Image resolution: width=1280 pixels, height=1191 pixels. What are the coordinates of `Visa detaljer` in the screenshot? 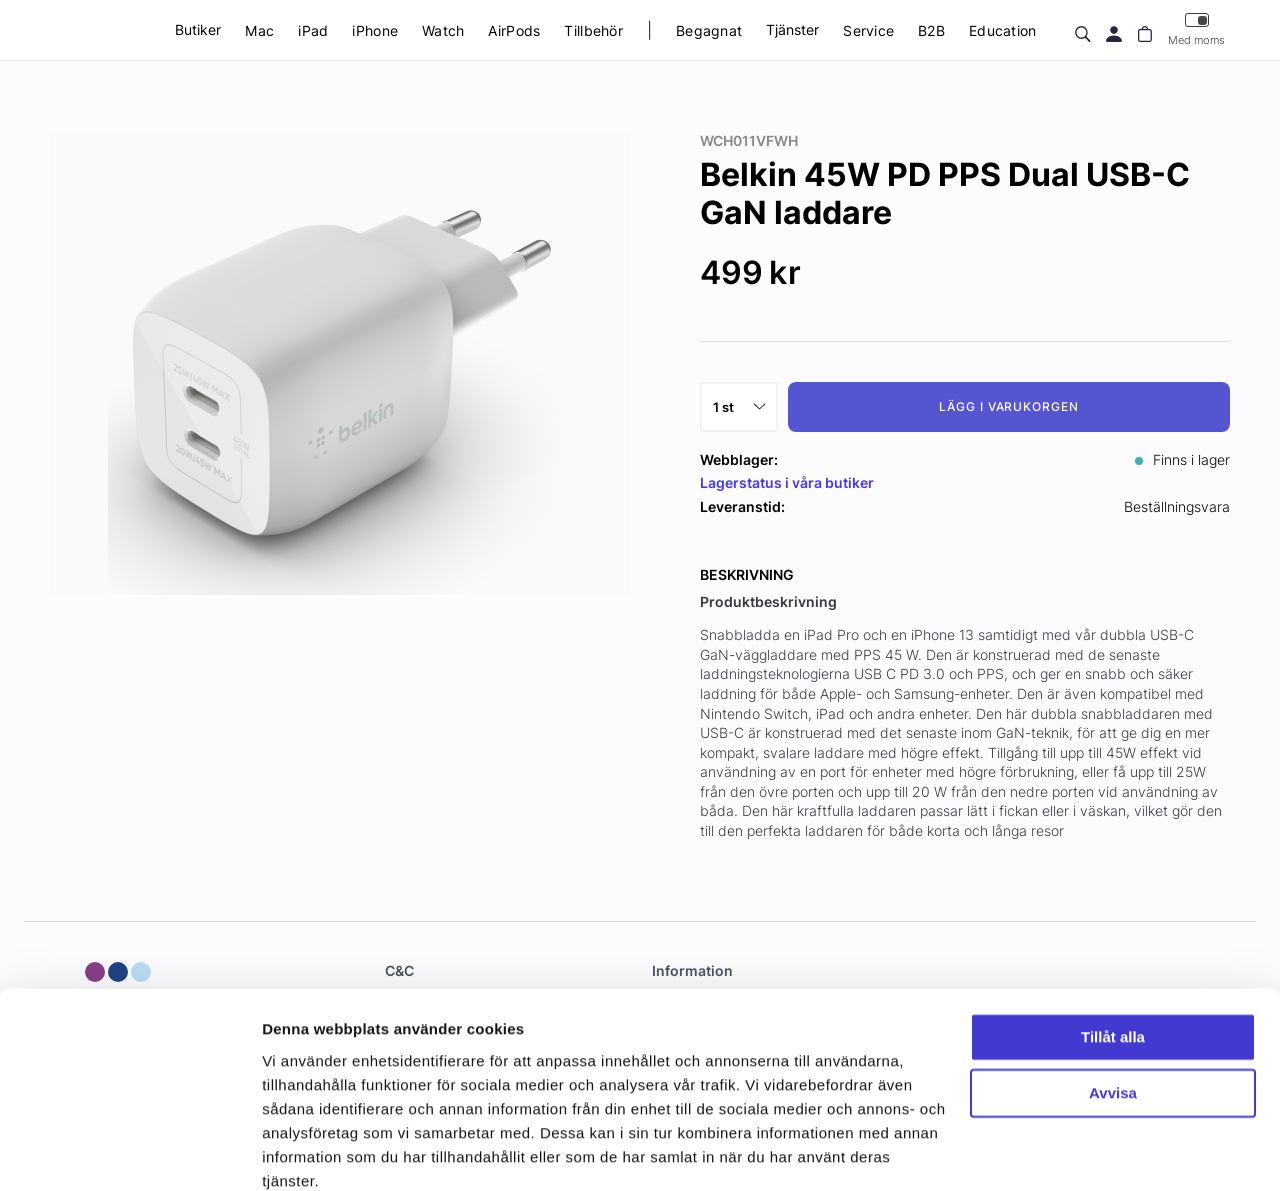 It's located at (306, 1151).